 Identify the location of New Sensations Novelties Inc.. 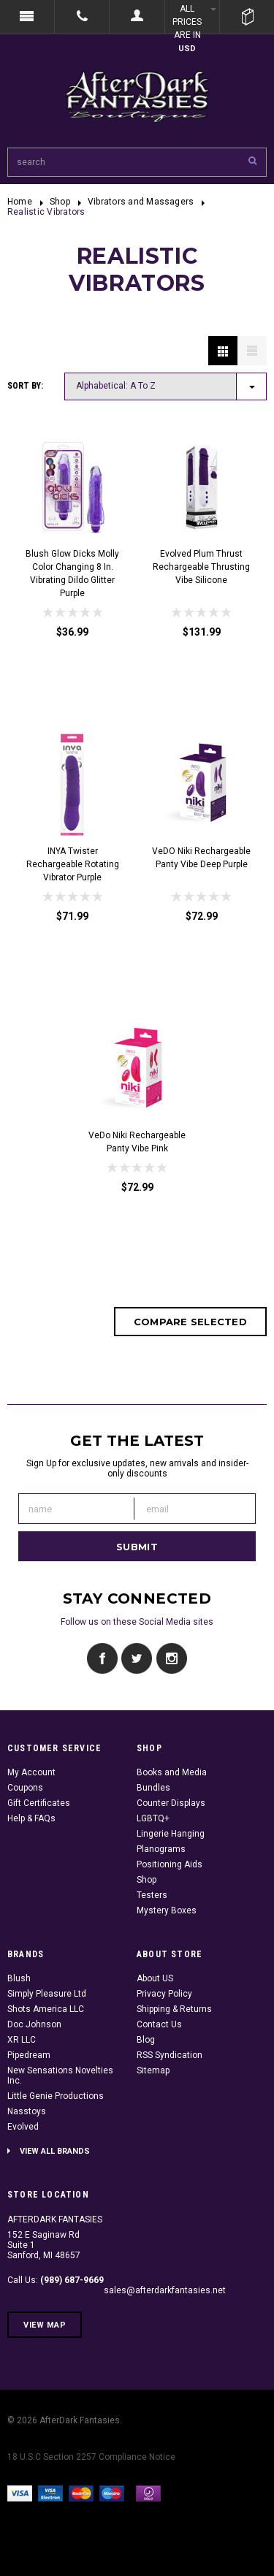
(60, 2075).